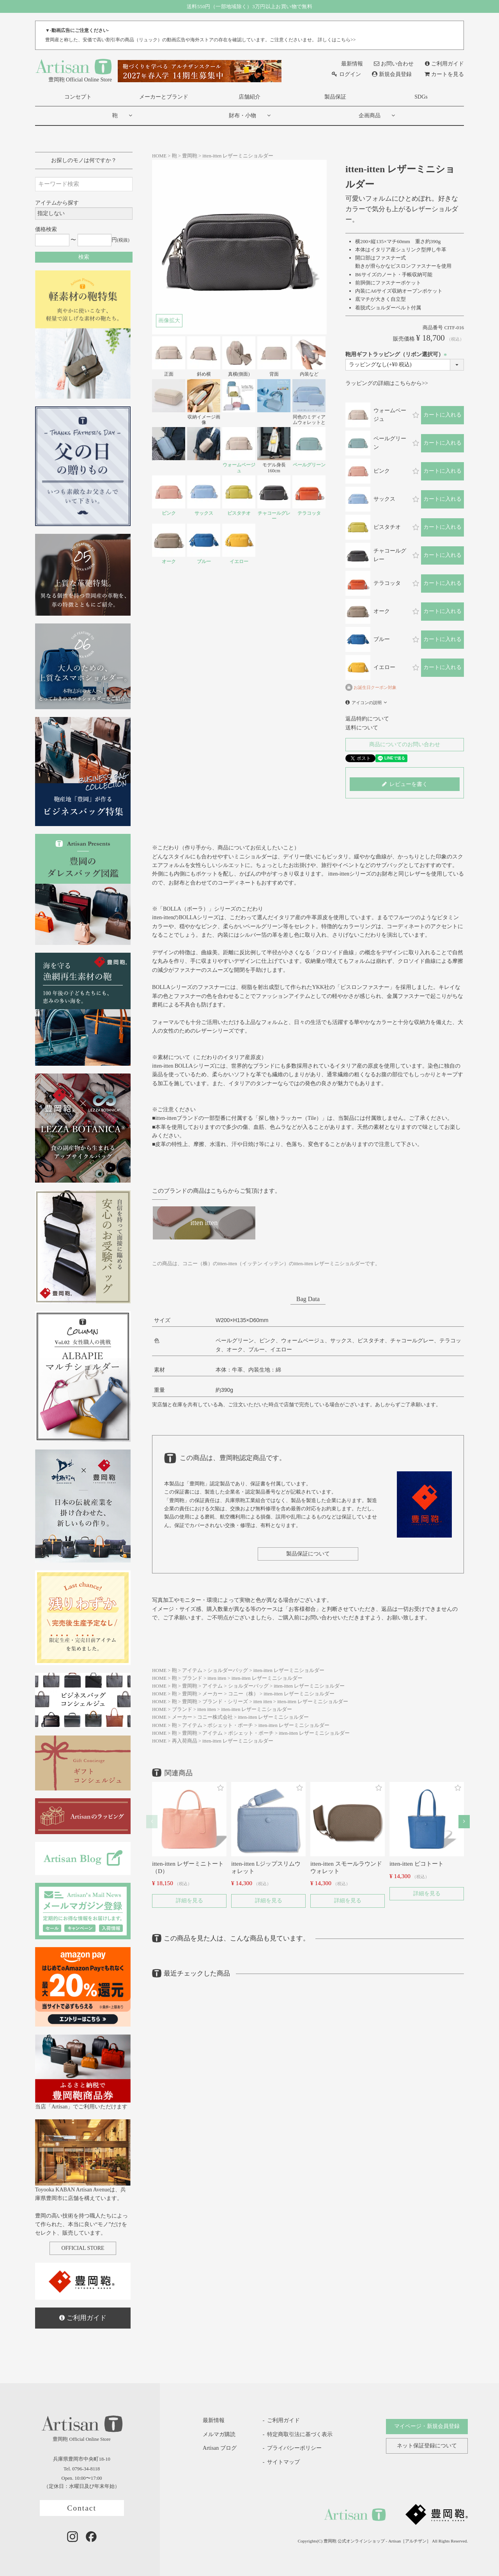 This screenshot has height=2576, width=499. Describe the element at coordinates (225, 1701) in the screenshot. I see `ブランド・シリーズ` at that location.